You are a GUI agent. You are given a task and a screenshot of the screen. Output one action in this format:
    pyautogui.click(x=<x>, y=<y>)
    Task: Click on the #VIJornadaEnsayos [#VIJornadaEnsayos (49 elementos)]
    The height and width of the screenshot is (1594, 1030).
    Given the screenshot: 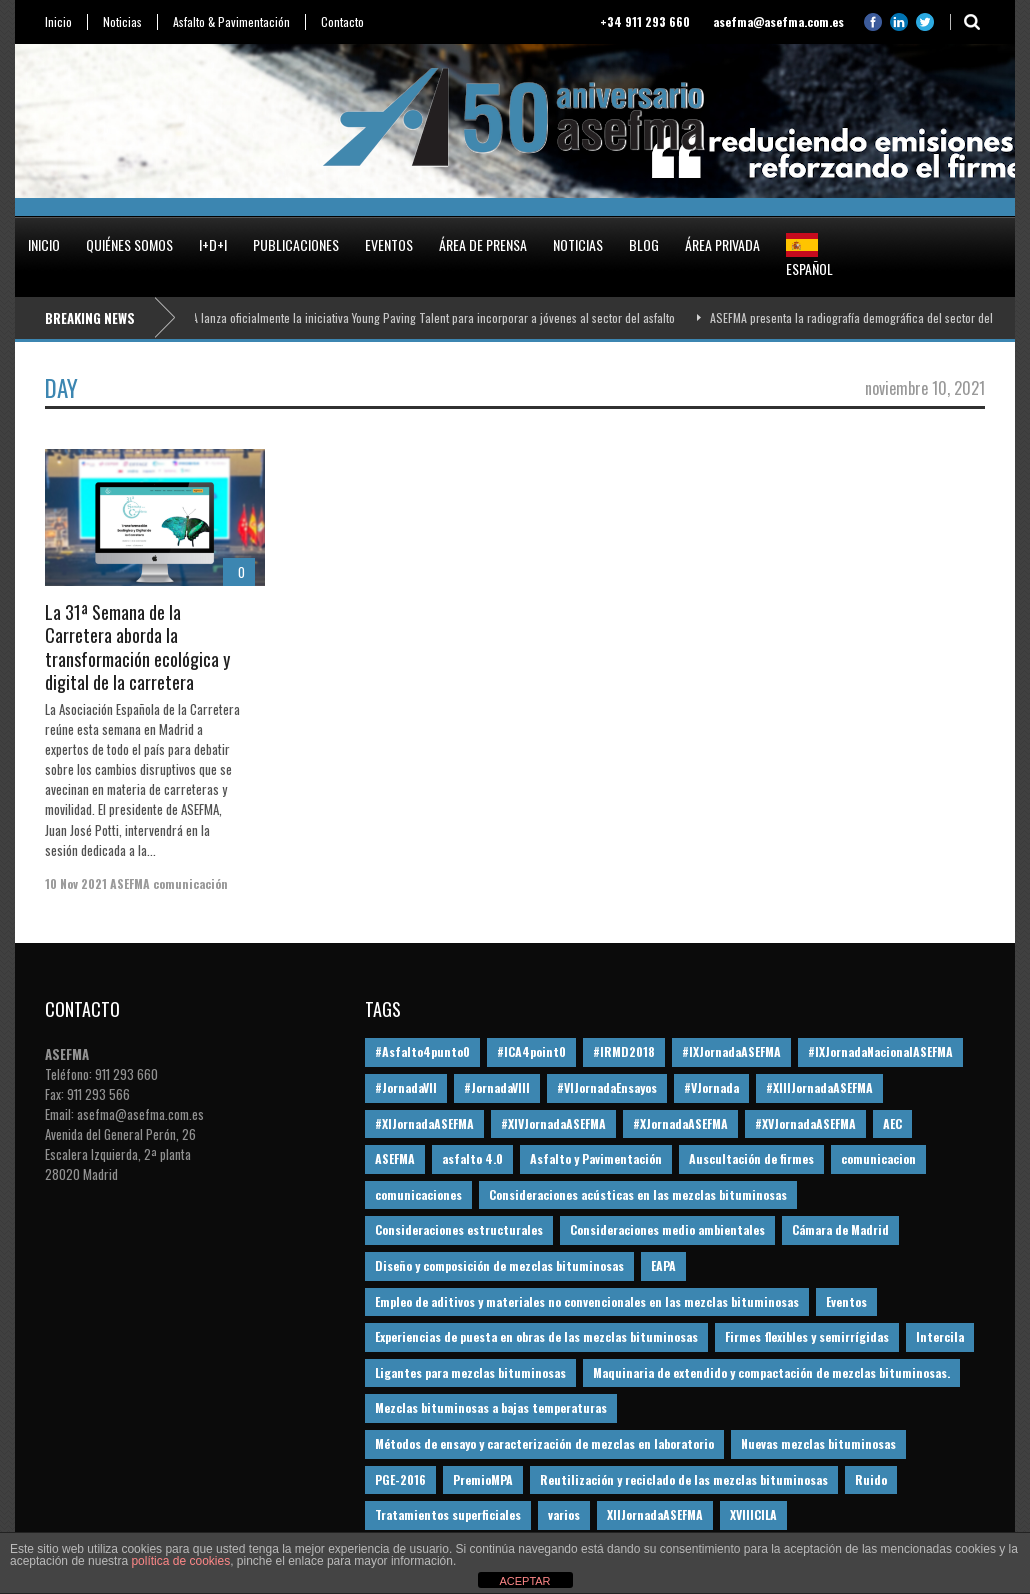 What is the action you would take?
    pyautogui.click(x=607, y=1087)
    